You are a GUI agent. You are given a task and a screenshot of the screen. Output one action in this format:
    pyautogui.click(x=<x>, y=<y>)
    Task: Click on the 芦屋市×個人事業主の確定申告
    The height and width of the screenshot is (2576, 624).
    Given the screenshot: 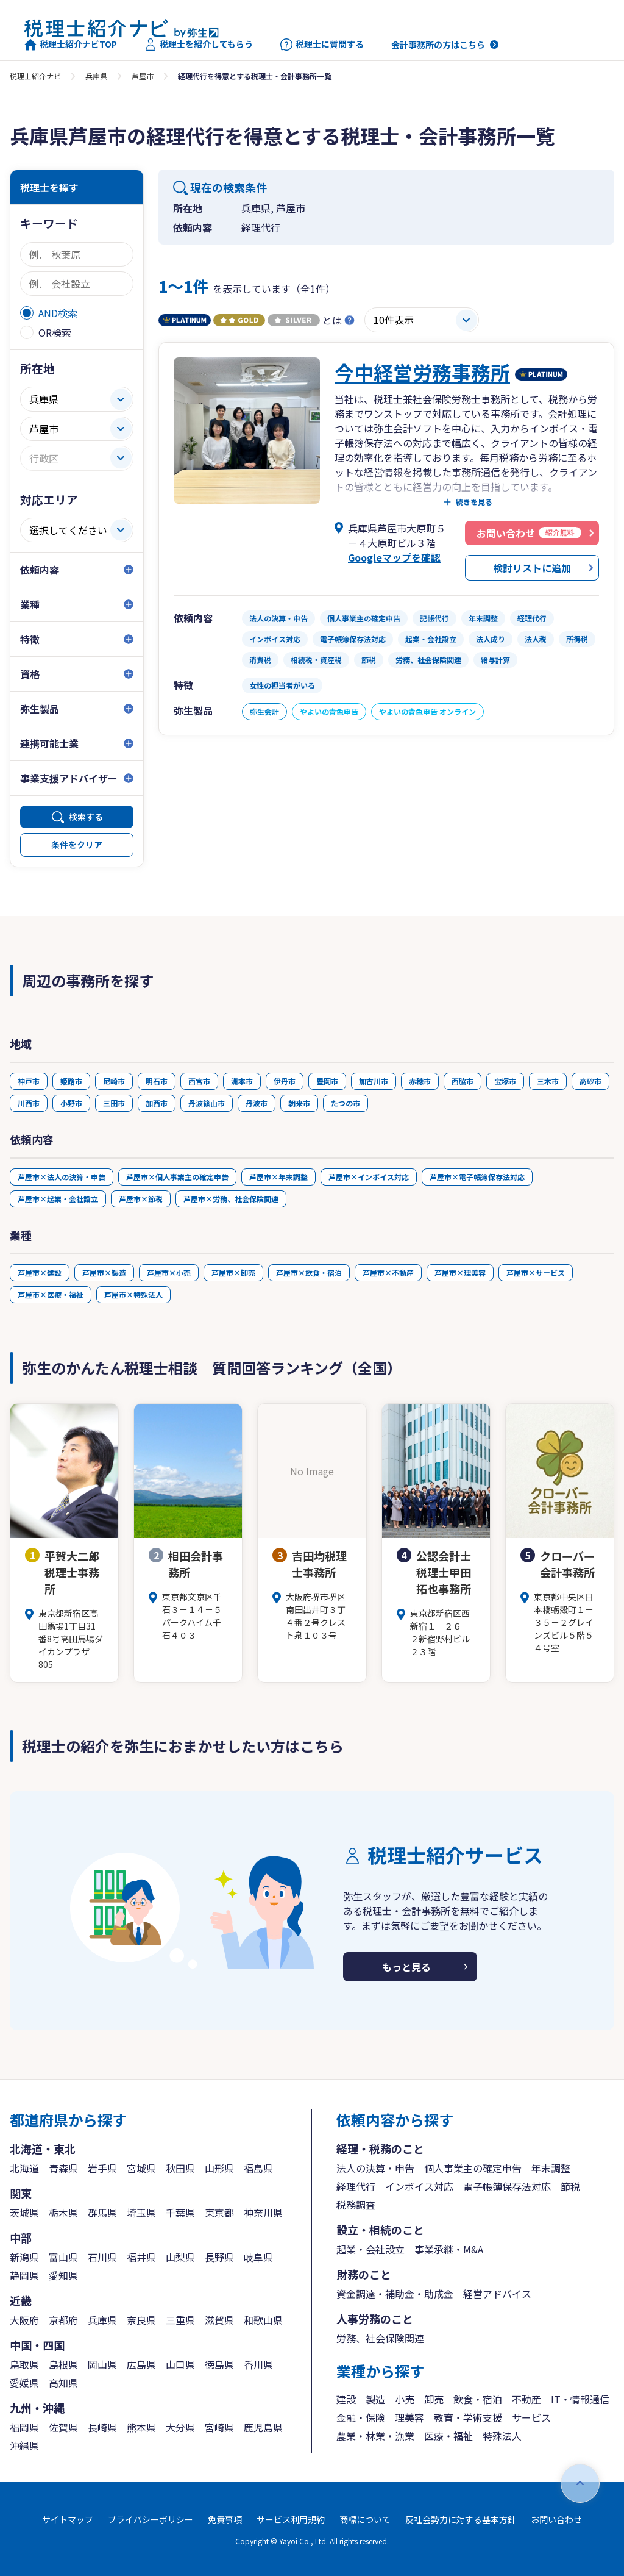 What is the action you would take?
    pyautogui.click(x=177, y=1177)
    